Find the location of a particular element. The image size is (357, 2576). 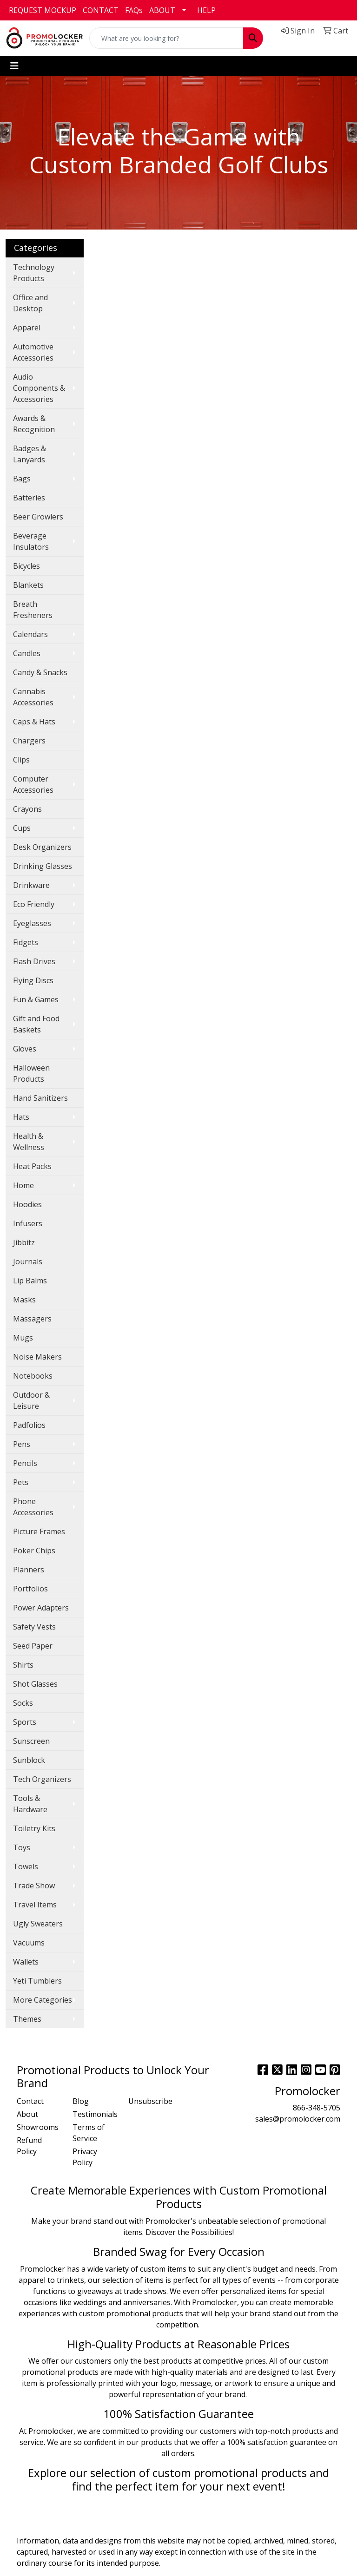

Power Adapters is located at coordinates (41, 1608).